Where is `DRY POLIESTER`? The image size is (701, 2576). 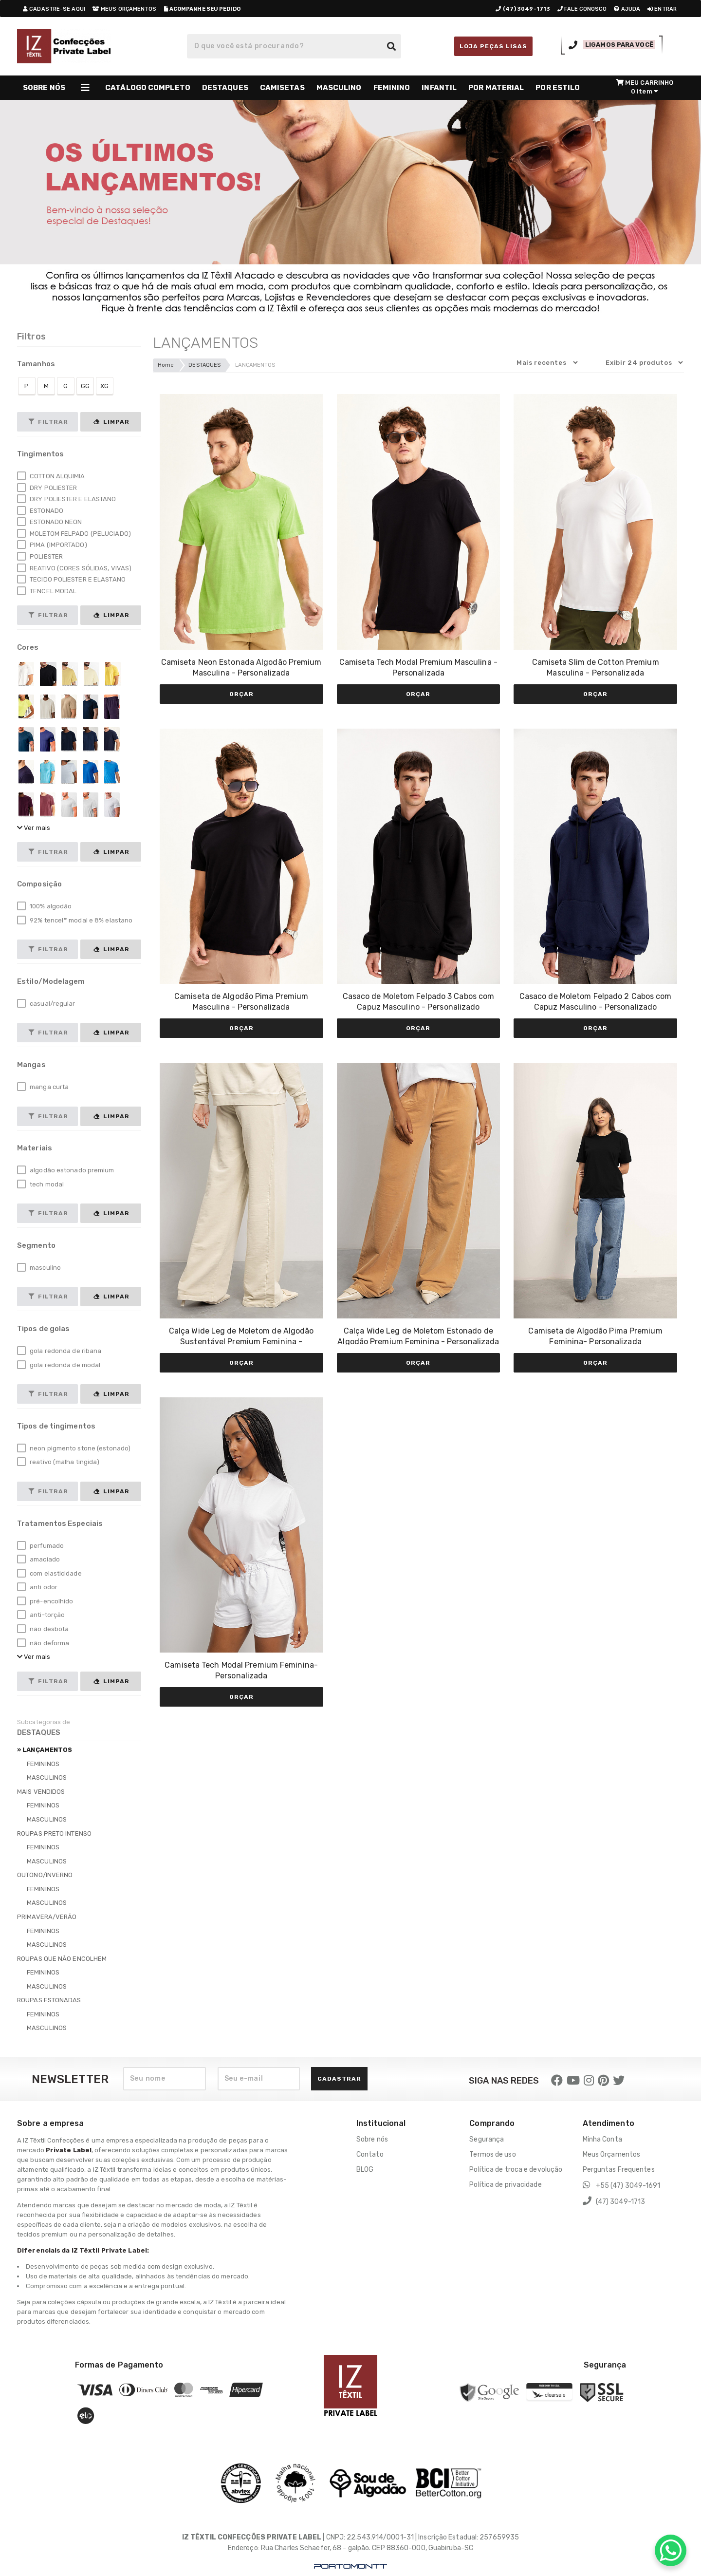 DRY POLIESTER is located at coordinates (47, 488).